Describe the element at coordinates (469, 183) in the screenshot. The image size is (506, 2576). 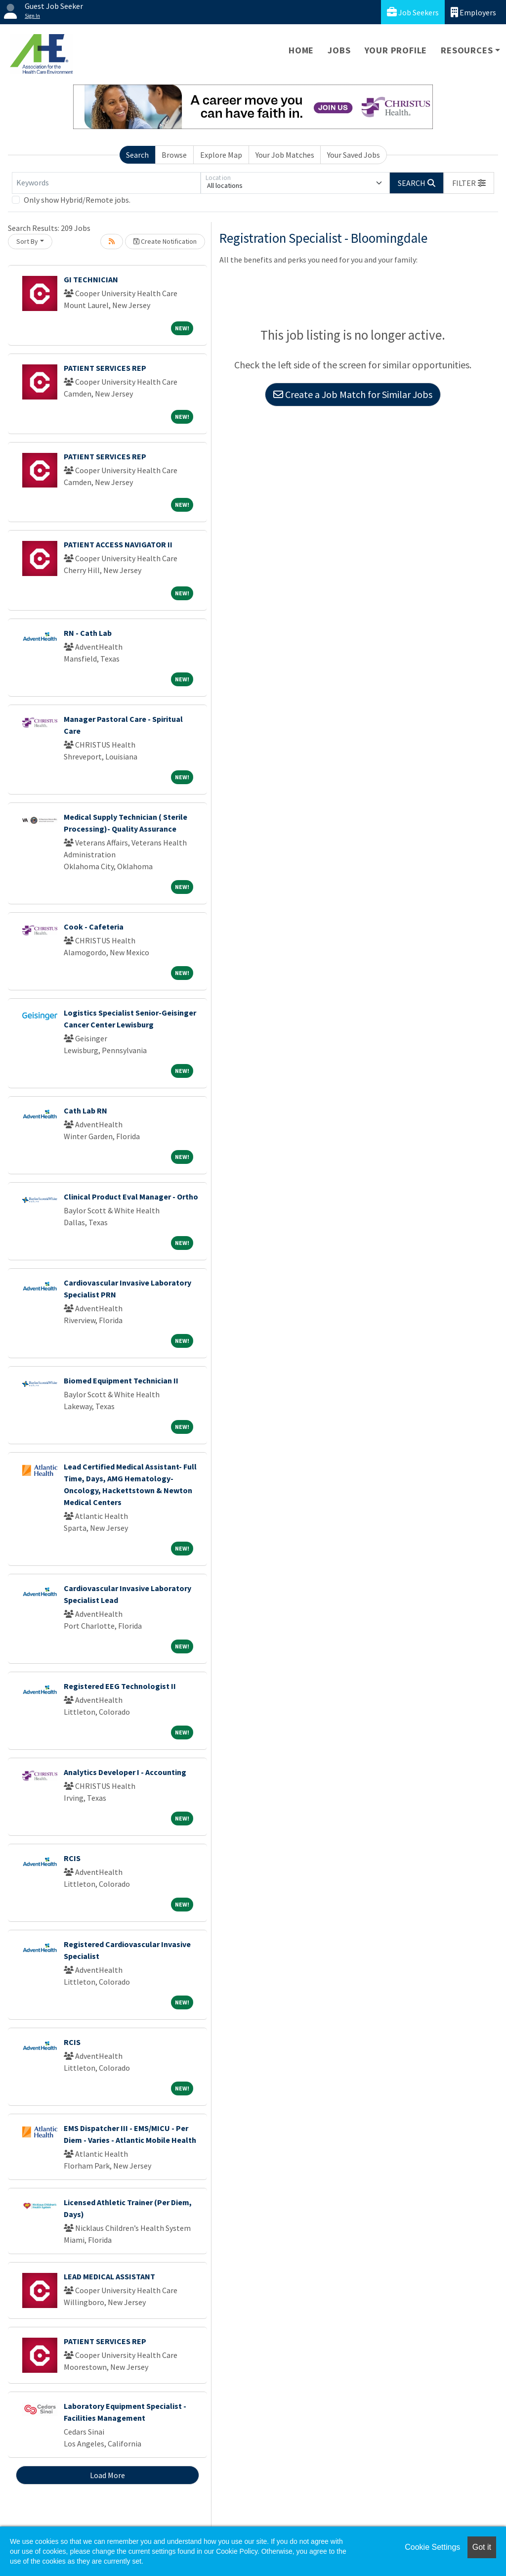
I see `[button]` at that location.